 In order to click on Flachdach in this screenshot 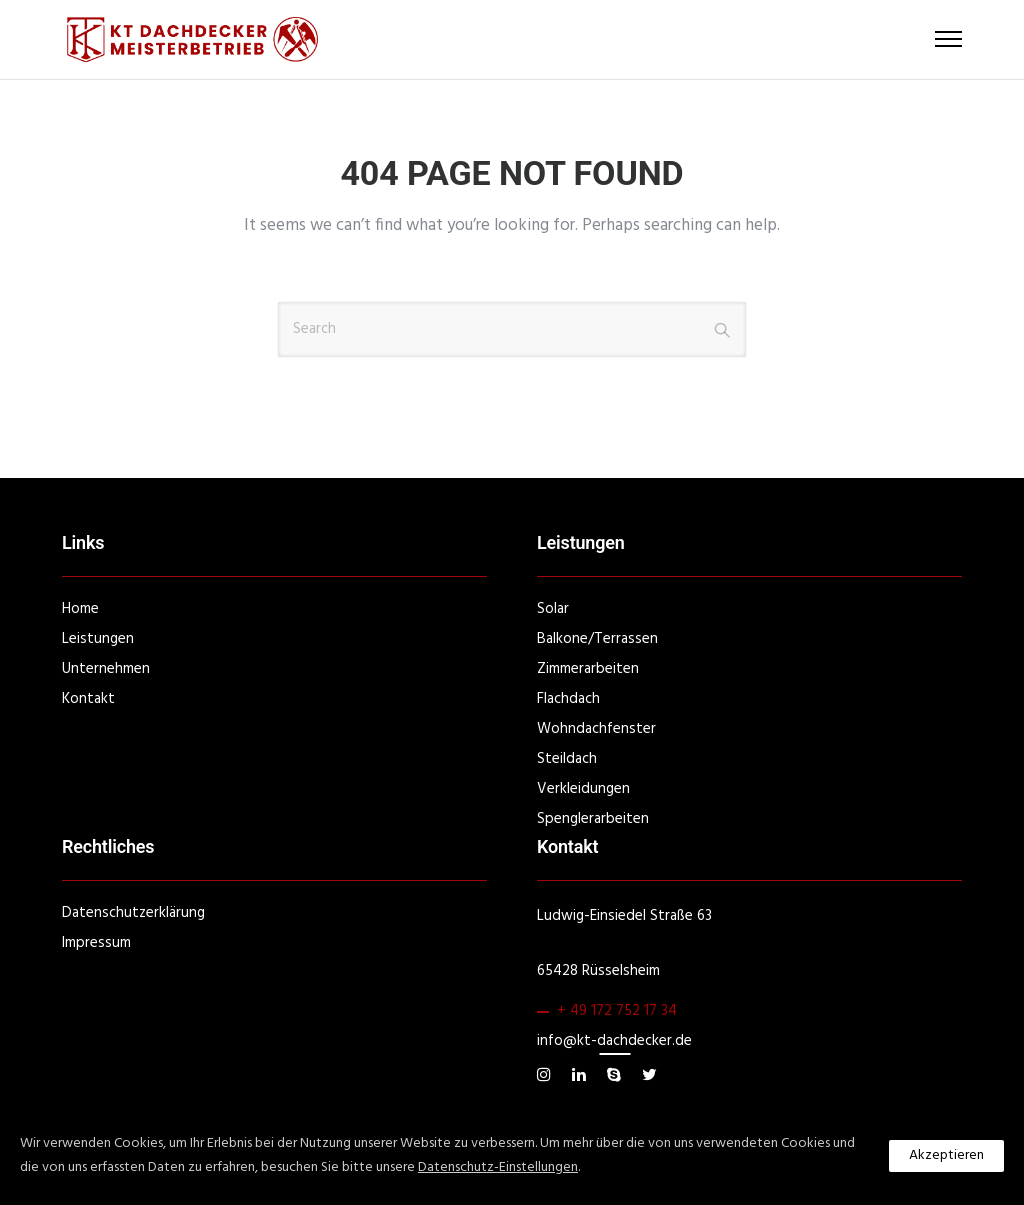, I will do `click(568, 699)`.